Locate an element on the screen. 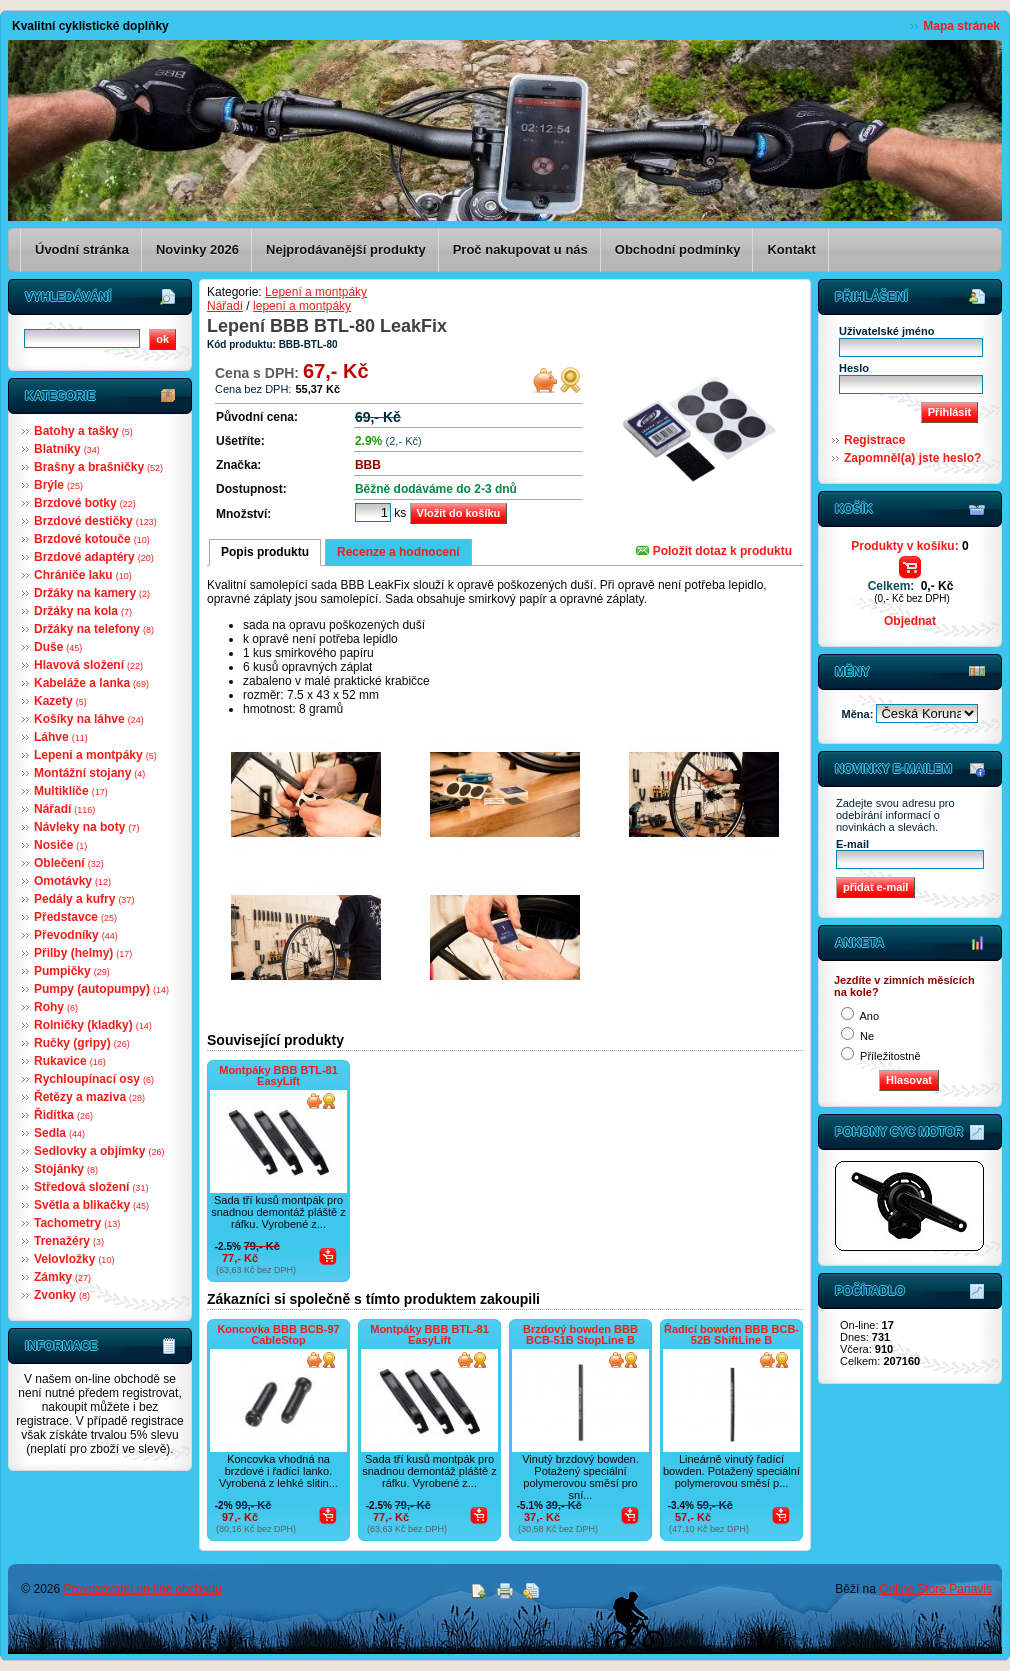 The height and width of the screenshot is (1671, 1010). Pumpičky is located at coordinates (72, 971).